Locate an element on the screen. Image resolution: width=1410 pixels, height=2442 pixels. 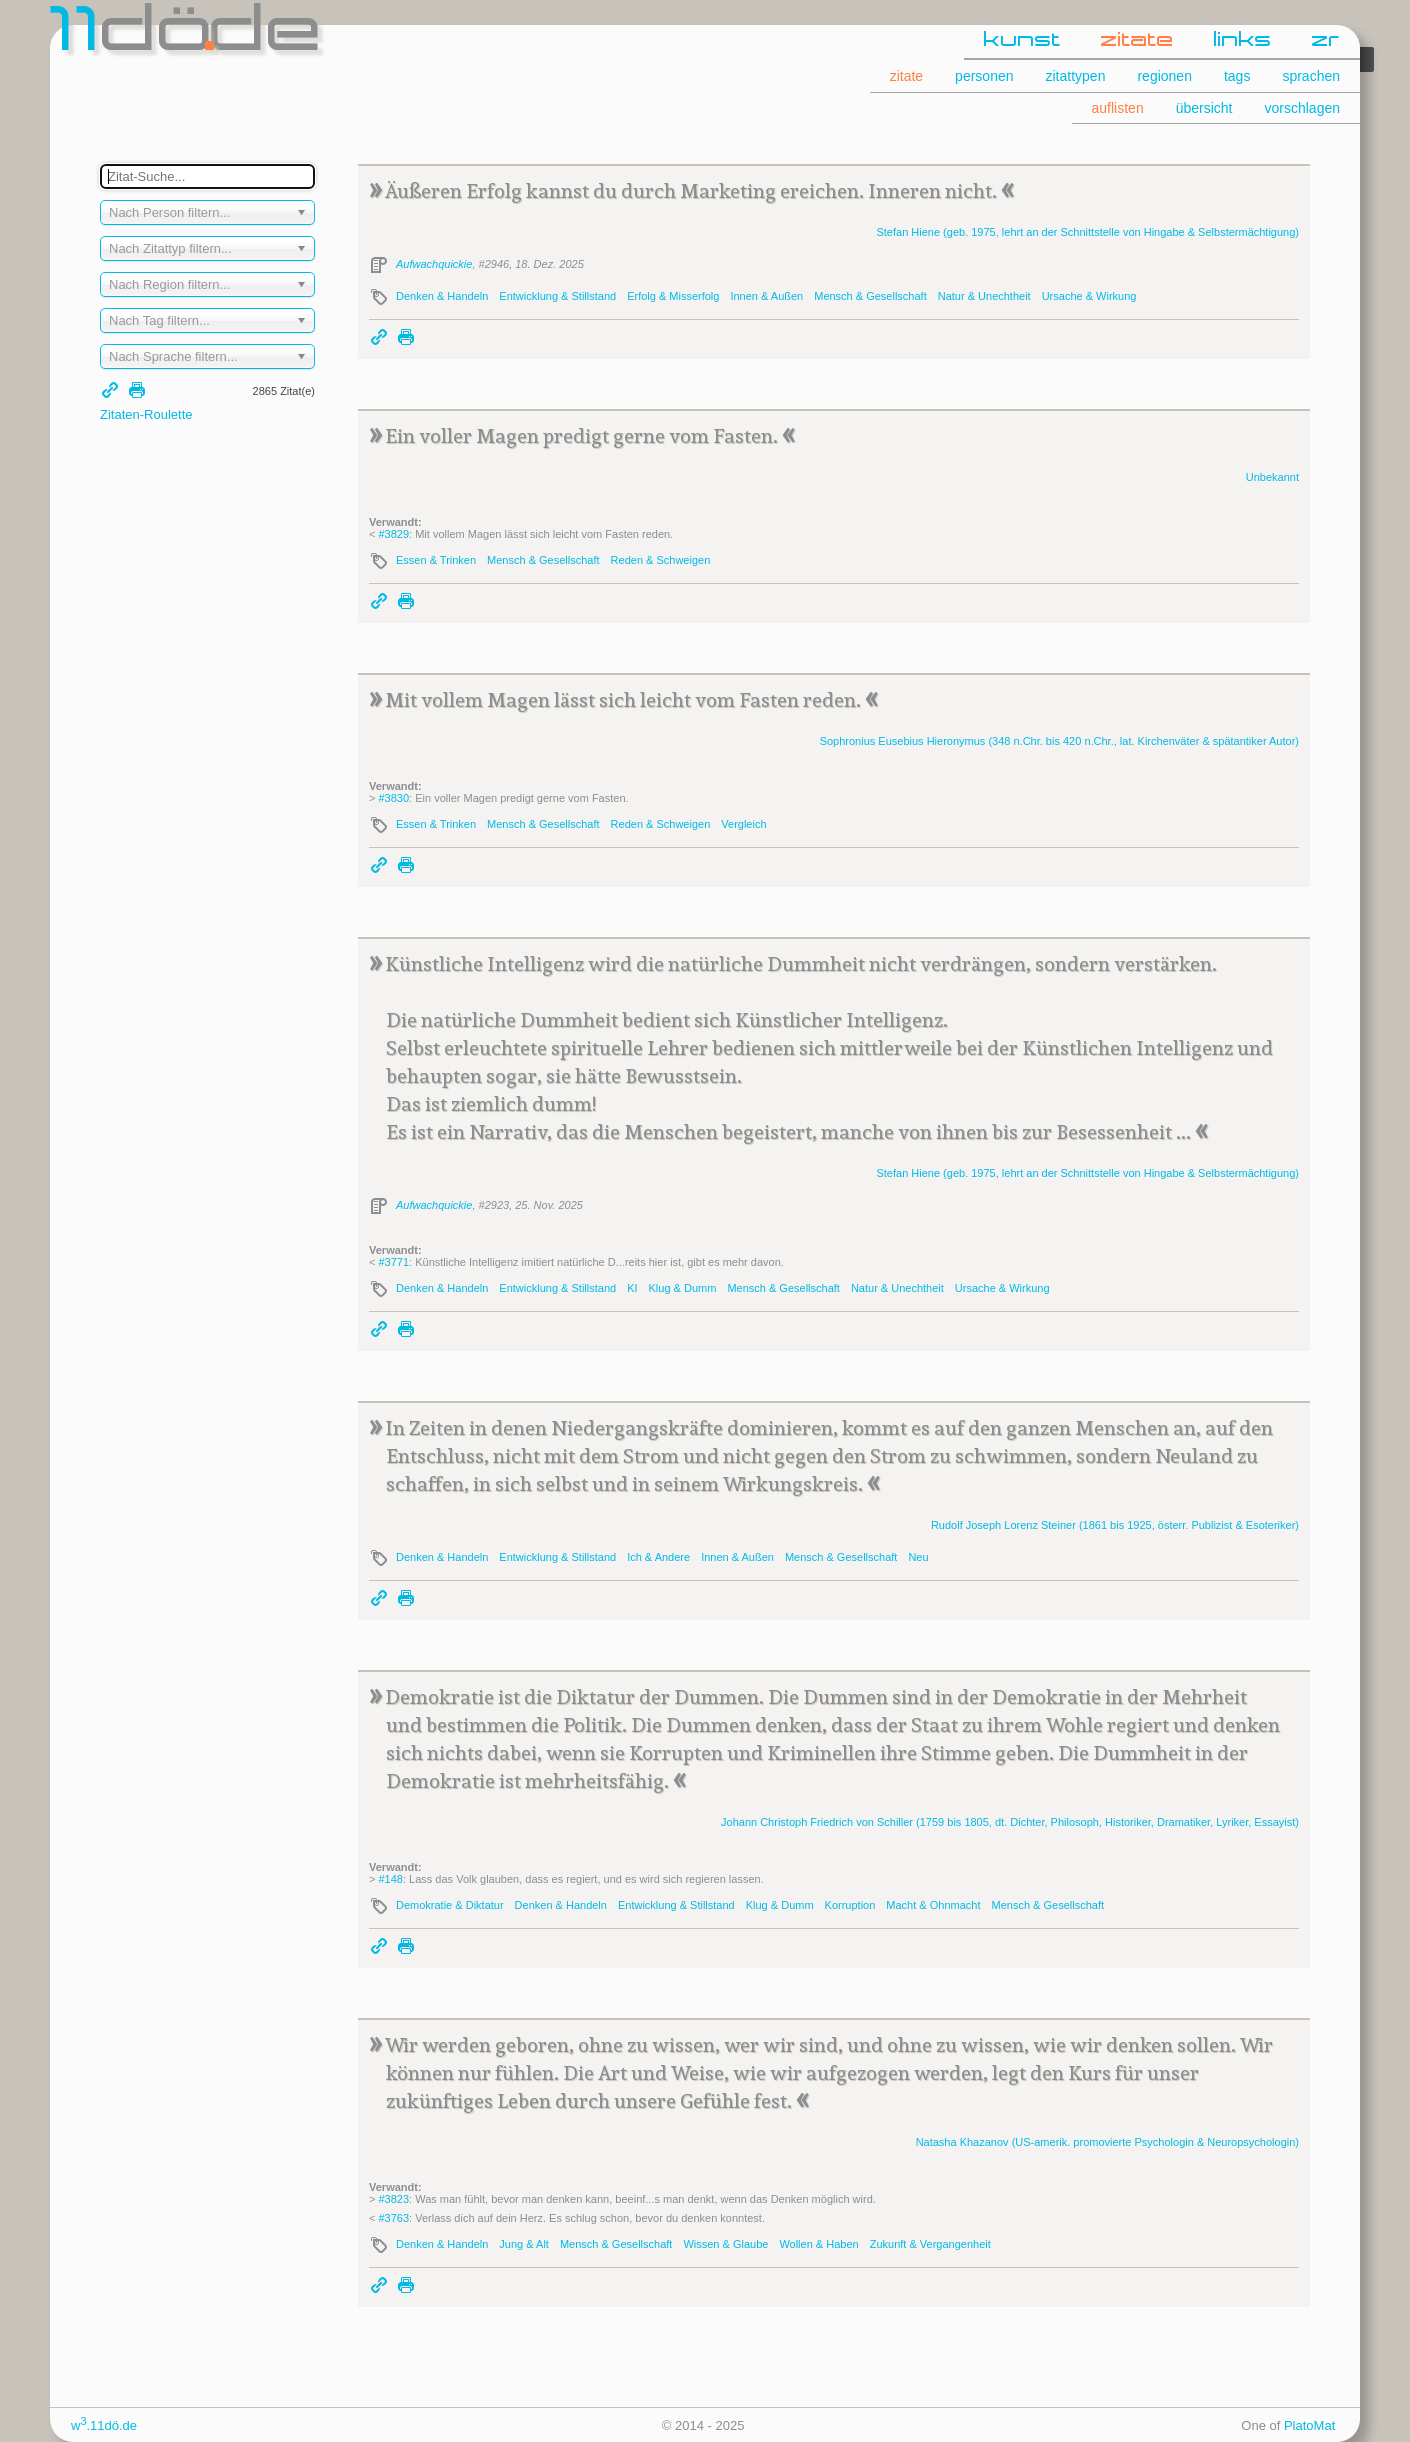
Stefan (geb. 1975, lehrt an der Schnittstelle von Hingabe & Selbstermächtigung) is located at coordinates (1087, 232).